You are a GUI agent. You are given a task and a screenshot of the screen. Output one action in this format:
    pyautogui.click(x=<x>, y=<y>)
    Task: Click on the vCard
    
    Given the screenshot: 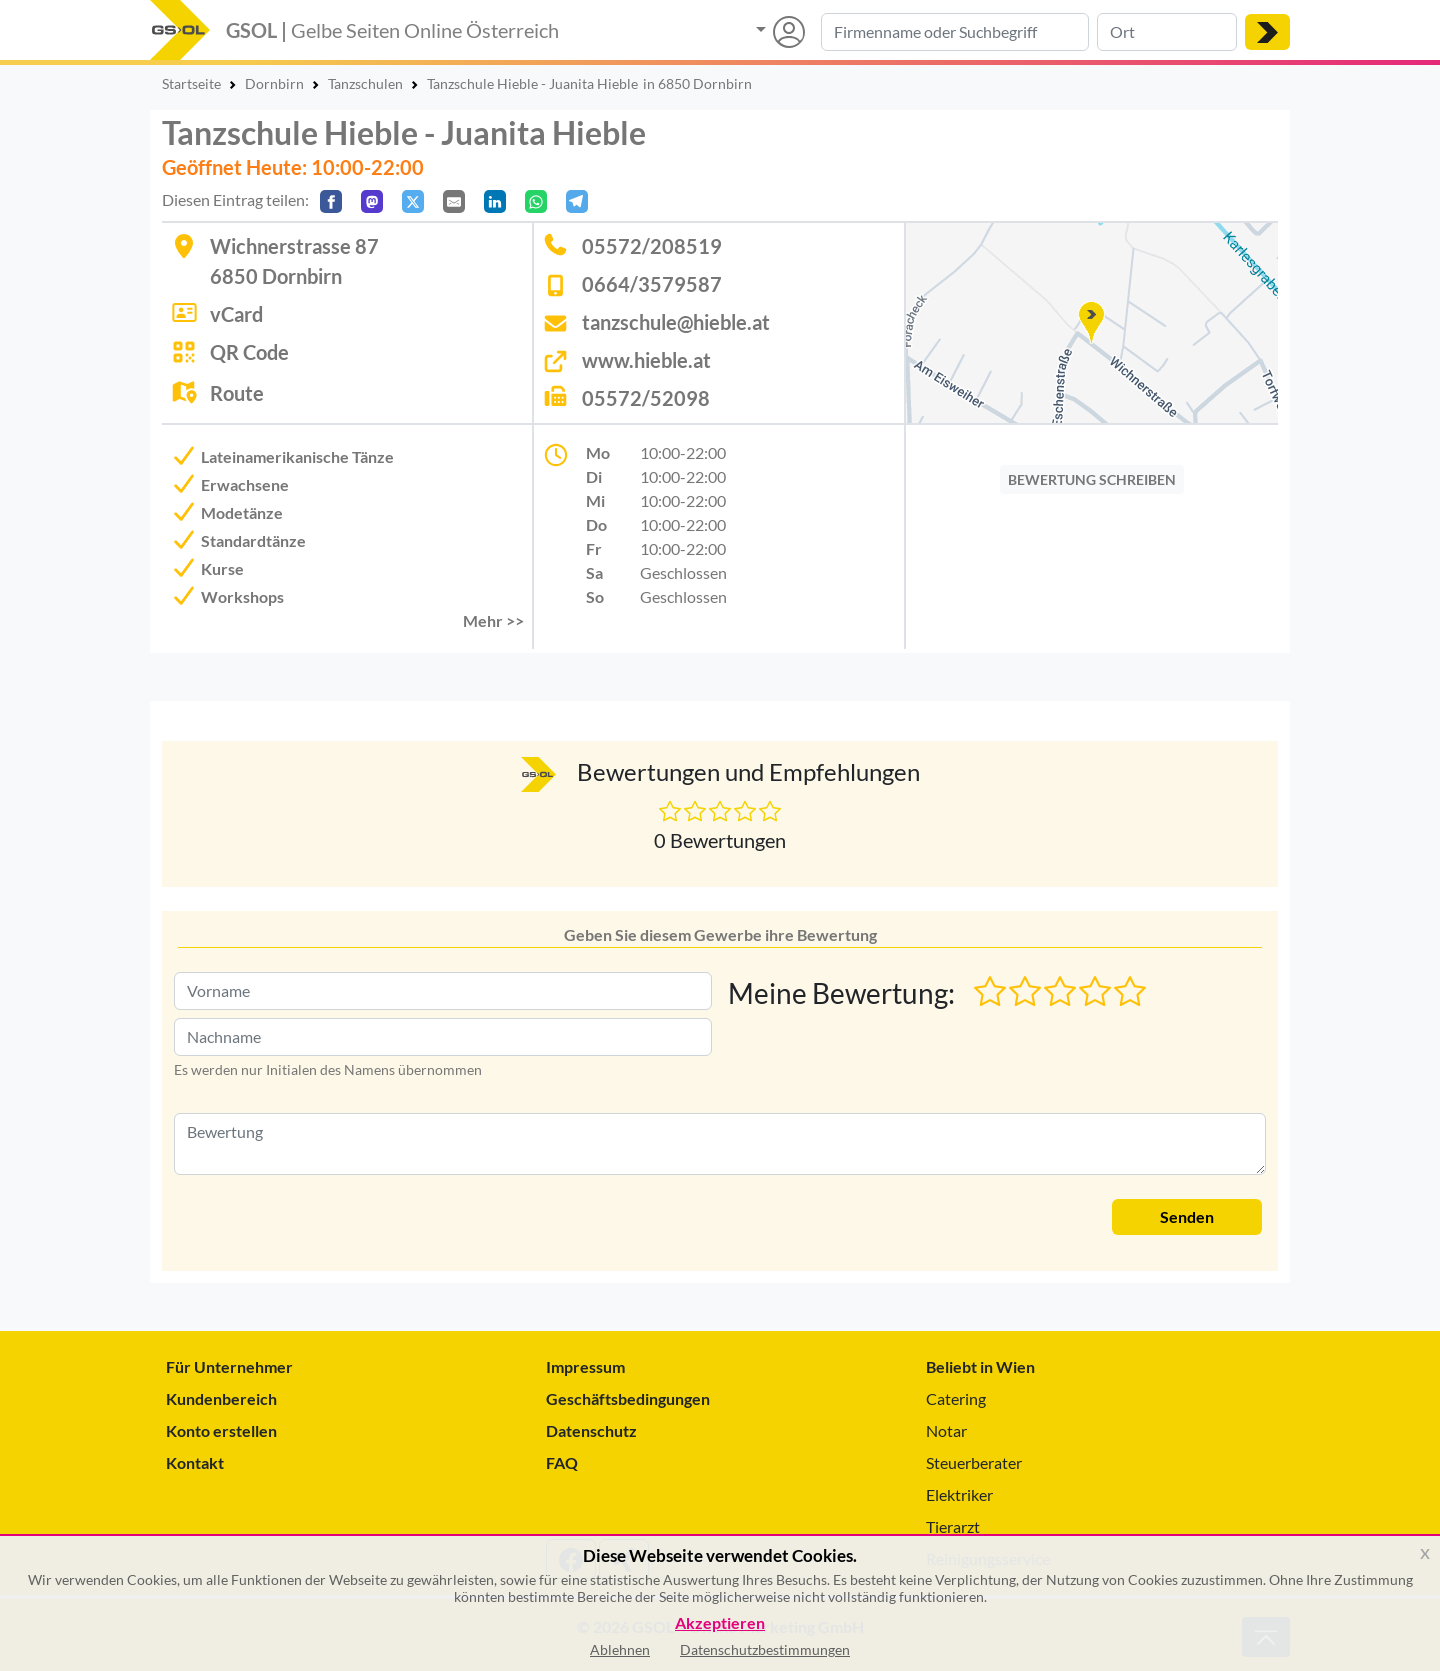 What is the action you would take?
    pyautogui.click(x=236, y=314)
    